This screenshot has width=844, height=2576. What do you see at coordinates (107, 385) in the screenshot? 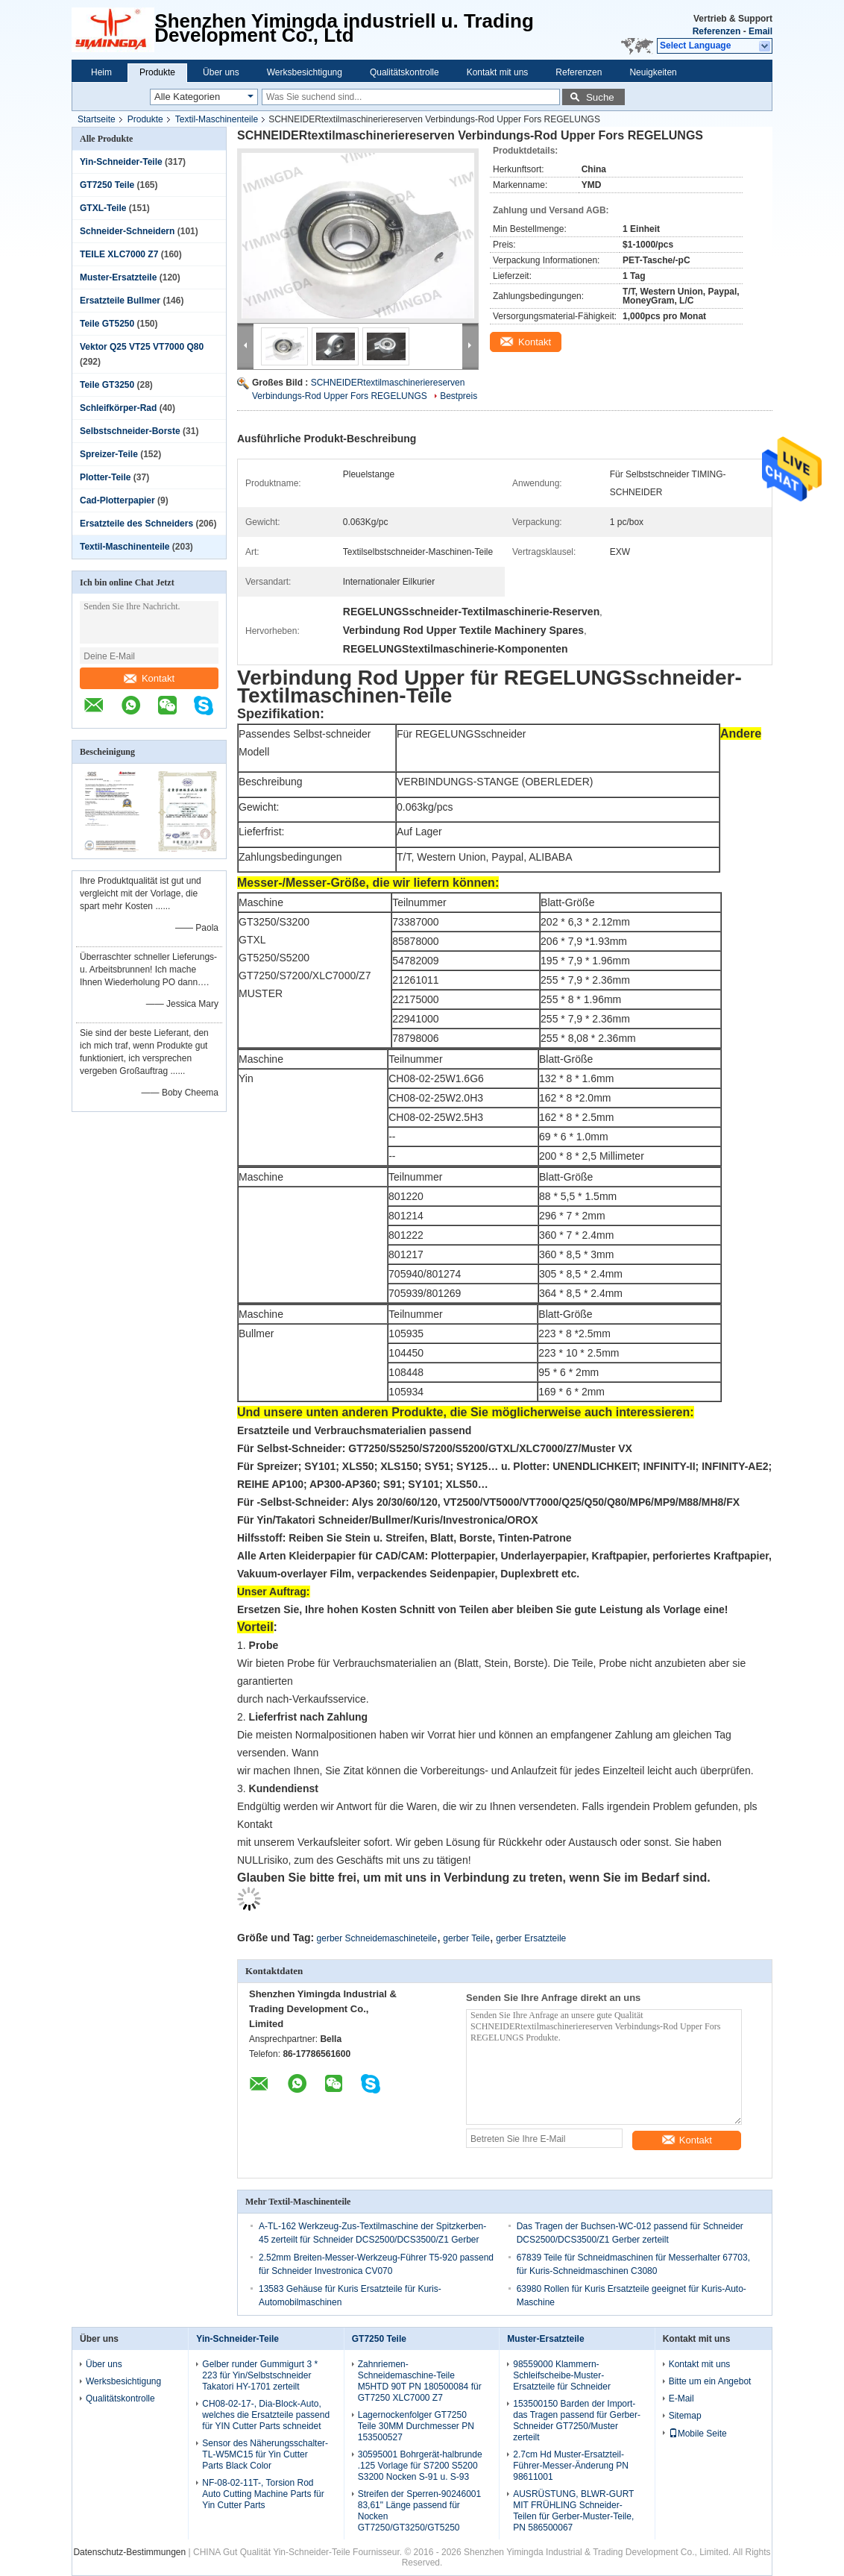
I see `Teile GT3250` at bounding box center [107, 385].